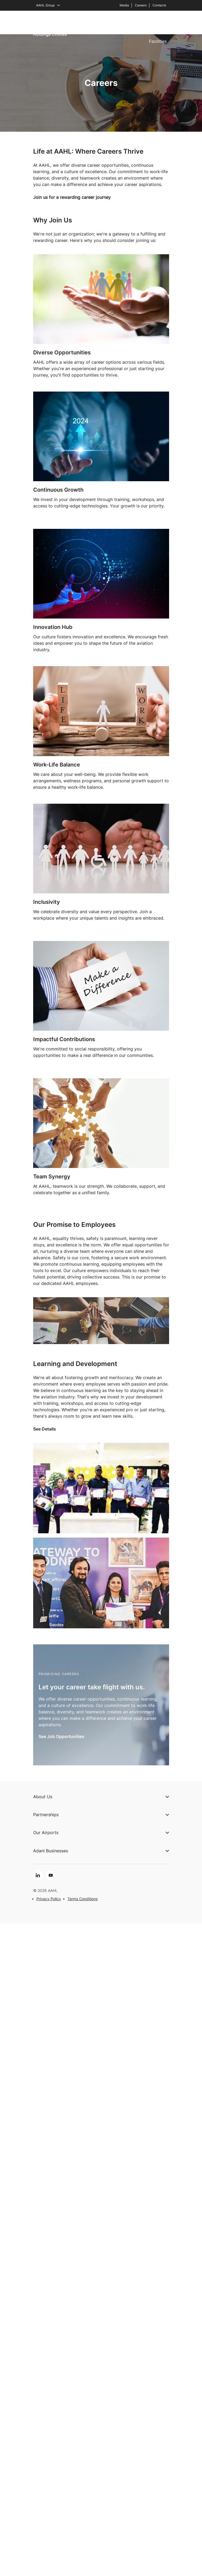  What do you see at coordinates (99, 22) in the screenshot?
I see `Expertise` at bounding box center [99, 22].